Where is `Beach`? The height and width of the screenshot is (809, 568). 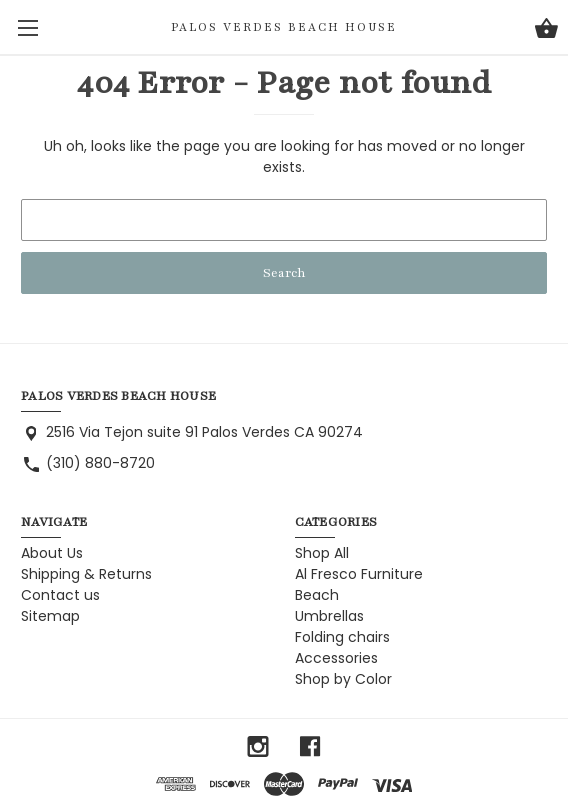
Beach is located at coordinates (317, 595).